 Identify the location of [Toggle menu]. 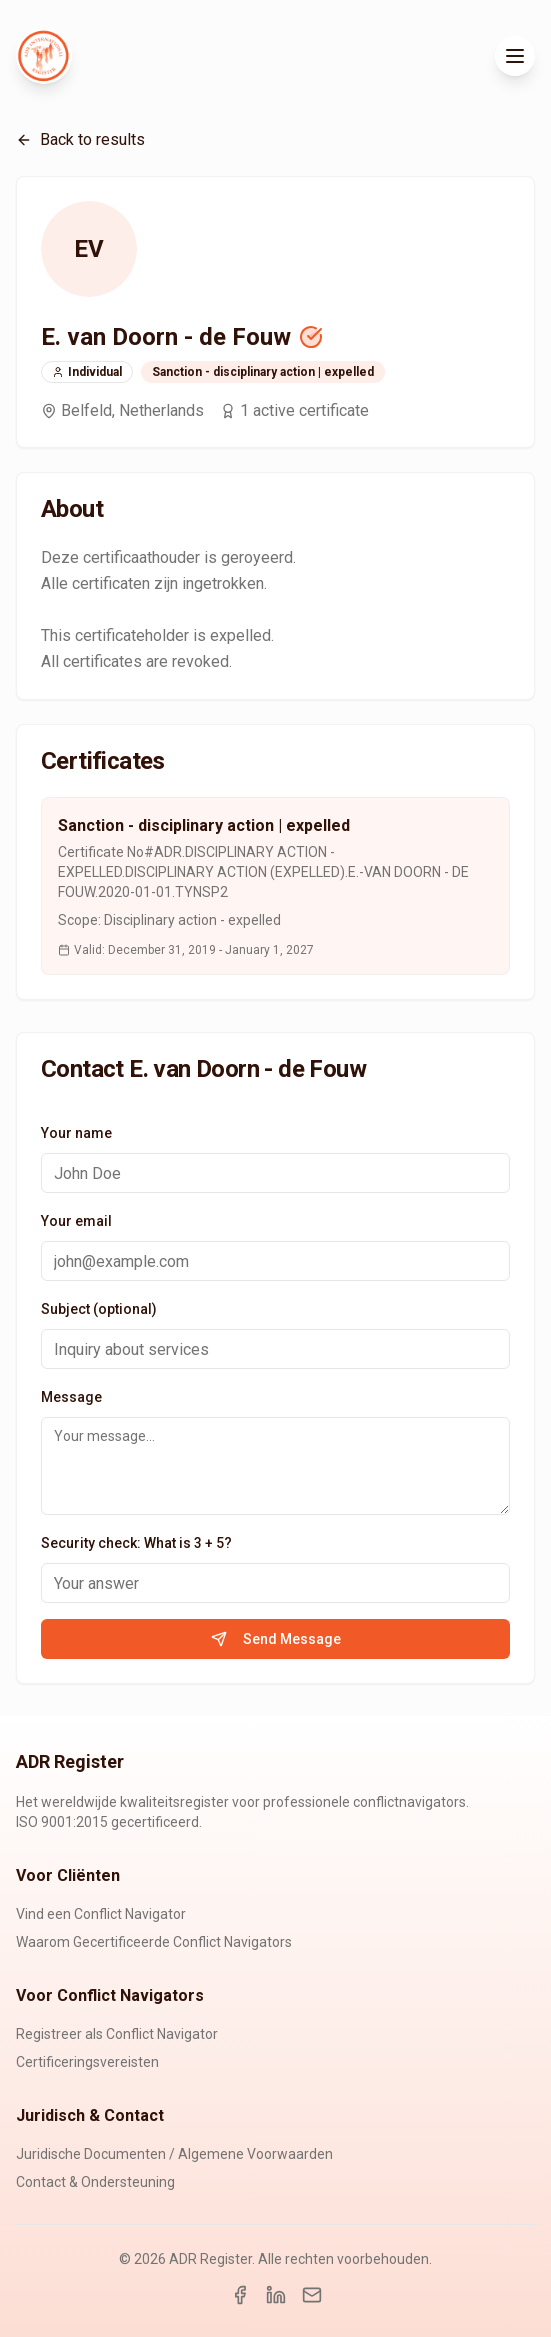
(515, 56).